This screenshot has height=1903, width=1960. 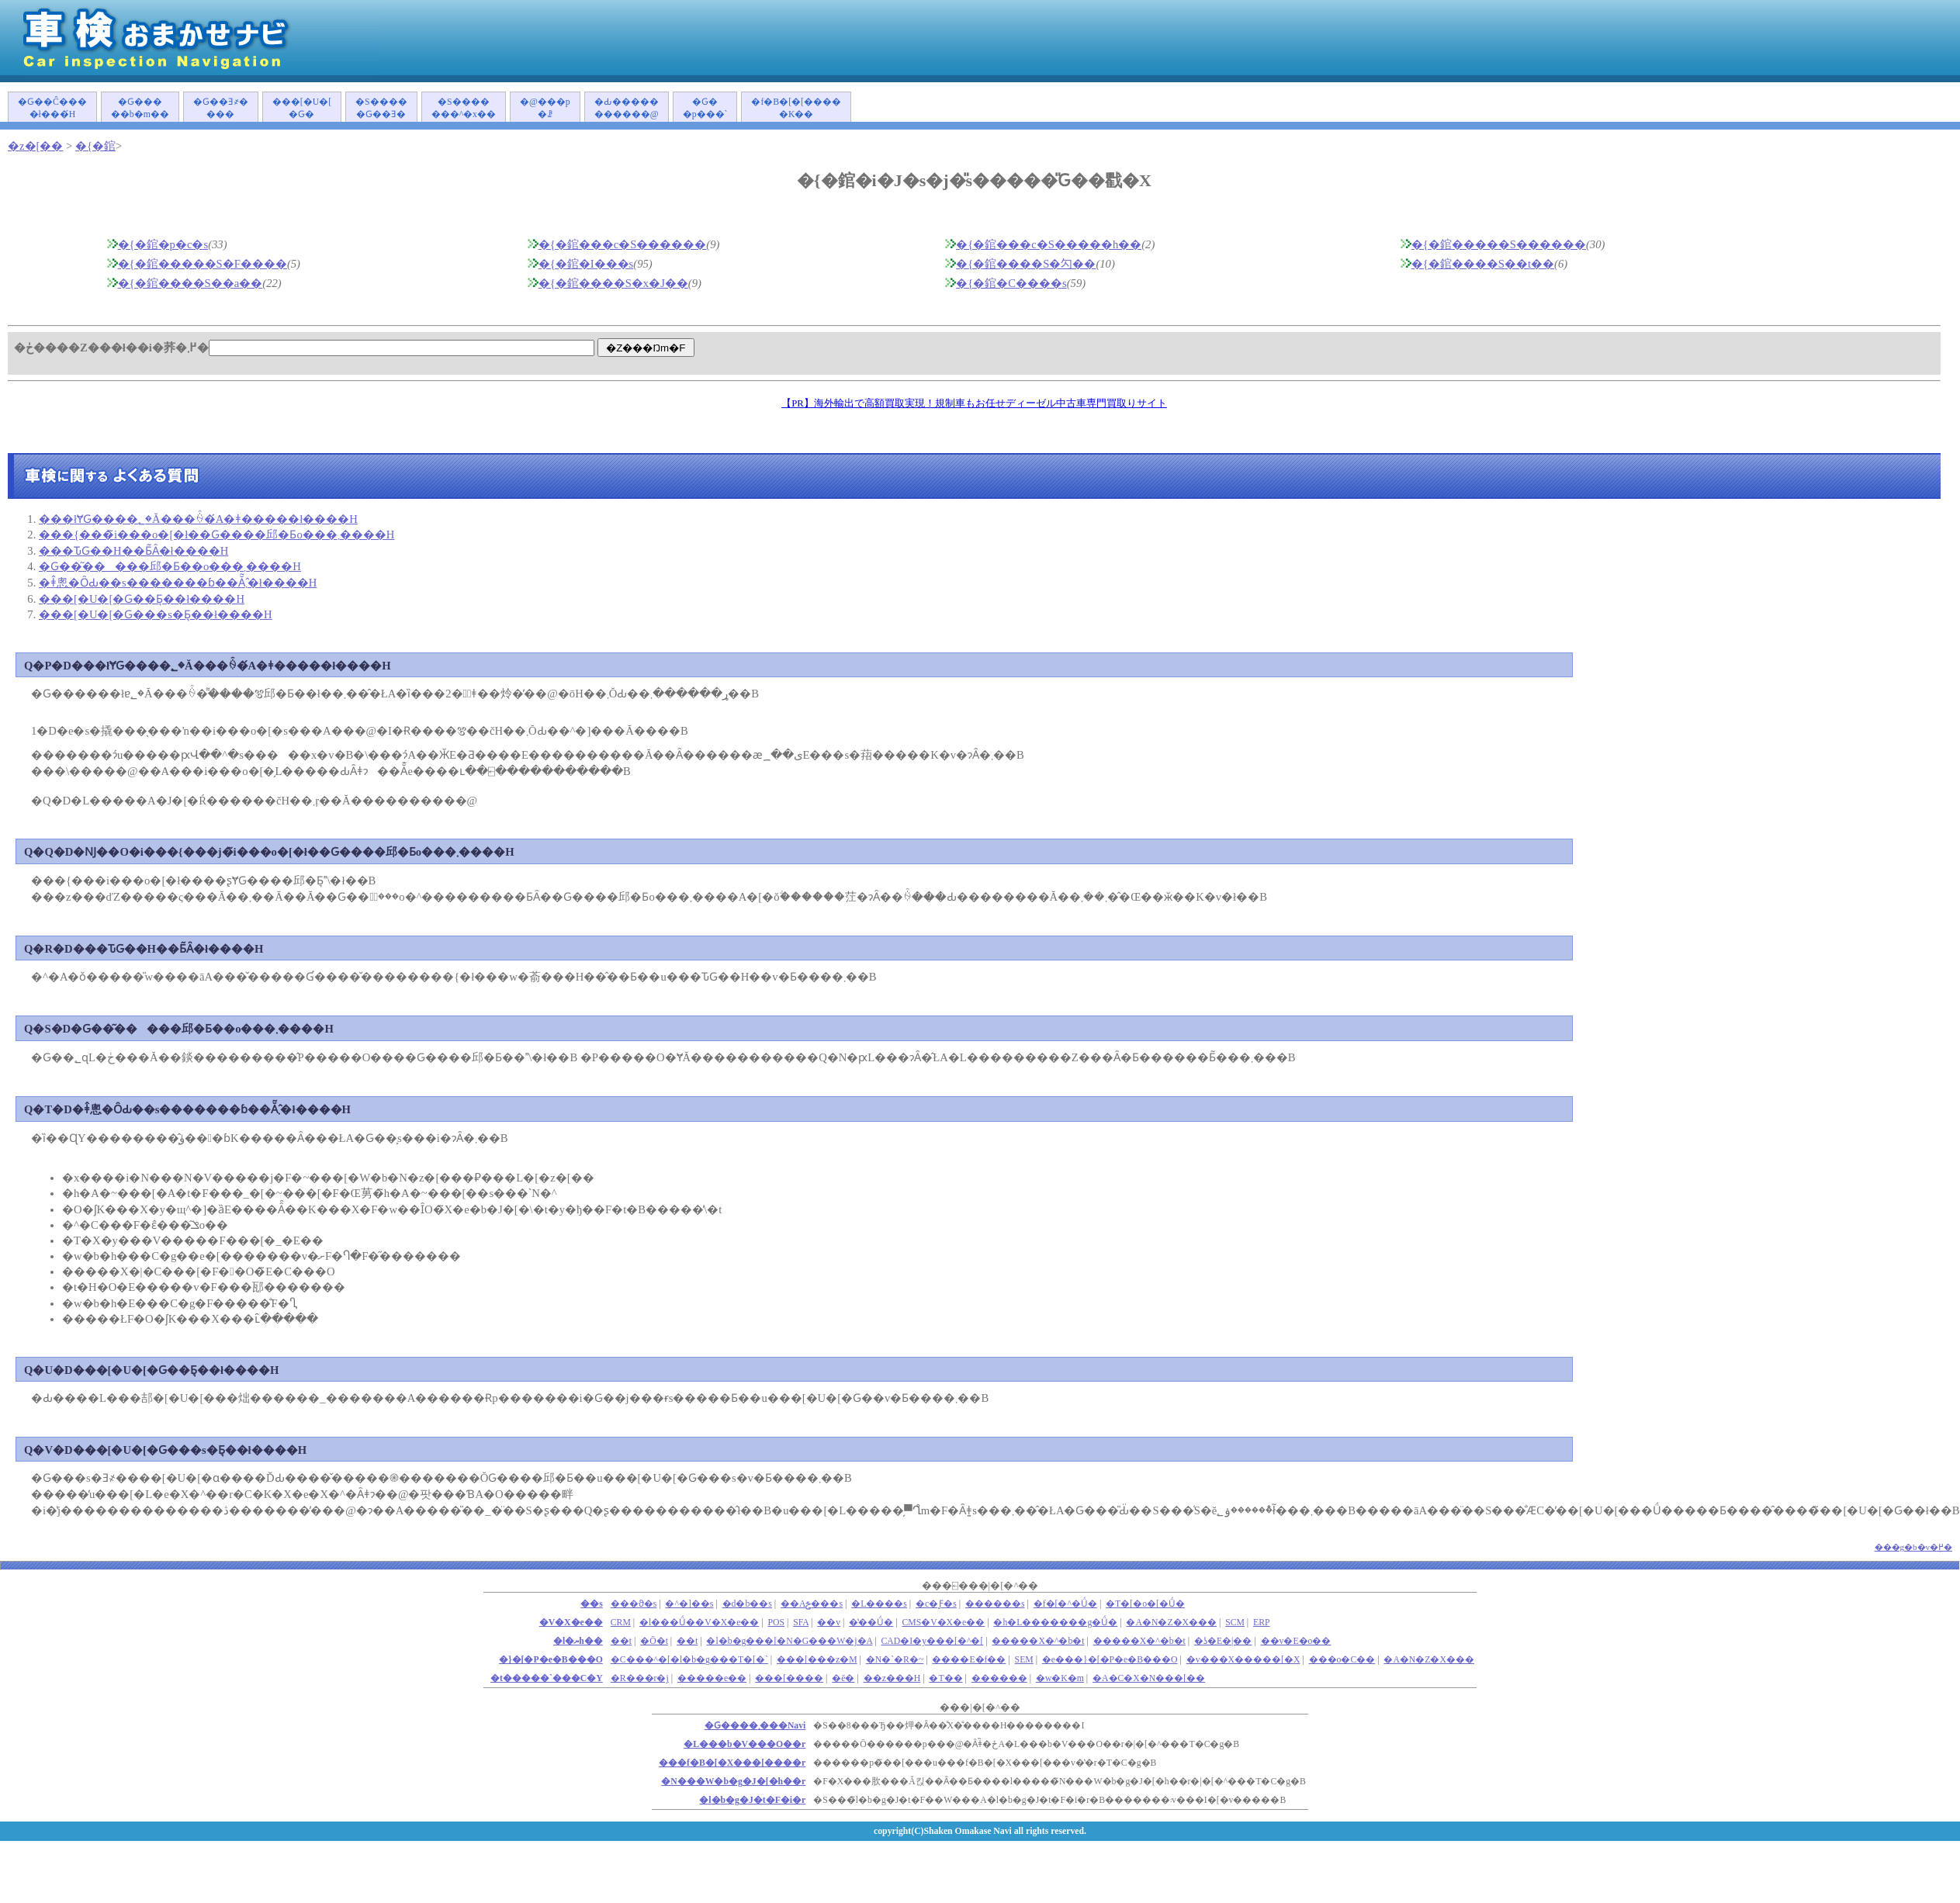 What do you see at coordinates (52, 108) in the screenshot?
I see `�Ԍ��Ĉ����ł���́H` at bounding box center [52, 108].